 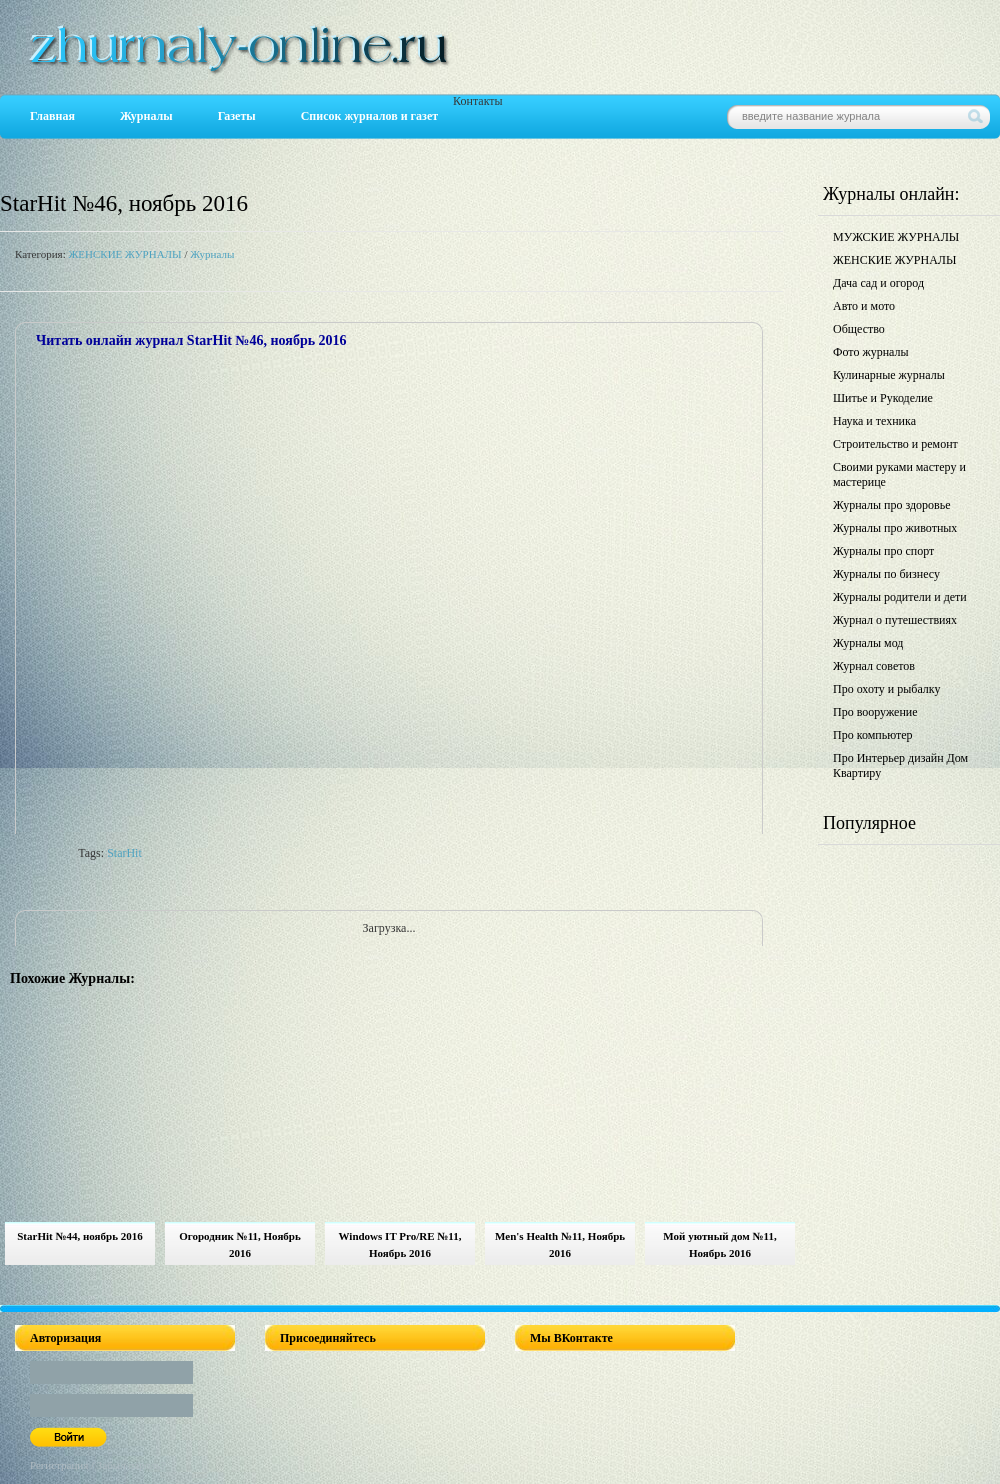 I want to click on Общество, so click(x=859, y=329).